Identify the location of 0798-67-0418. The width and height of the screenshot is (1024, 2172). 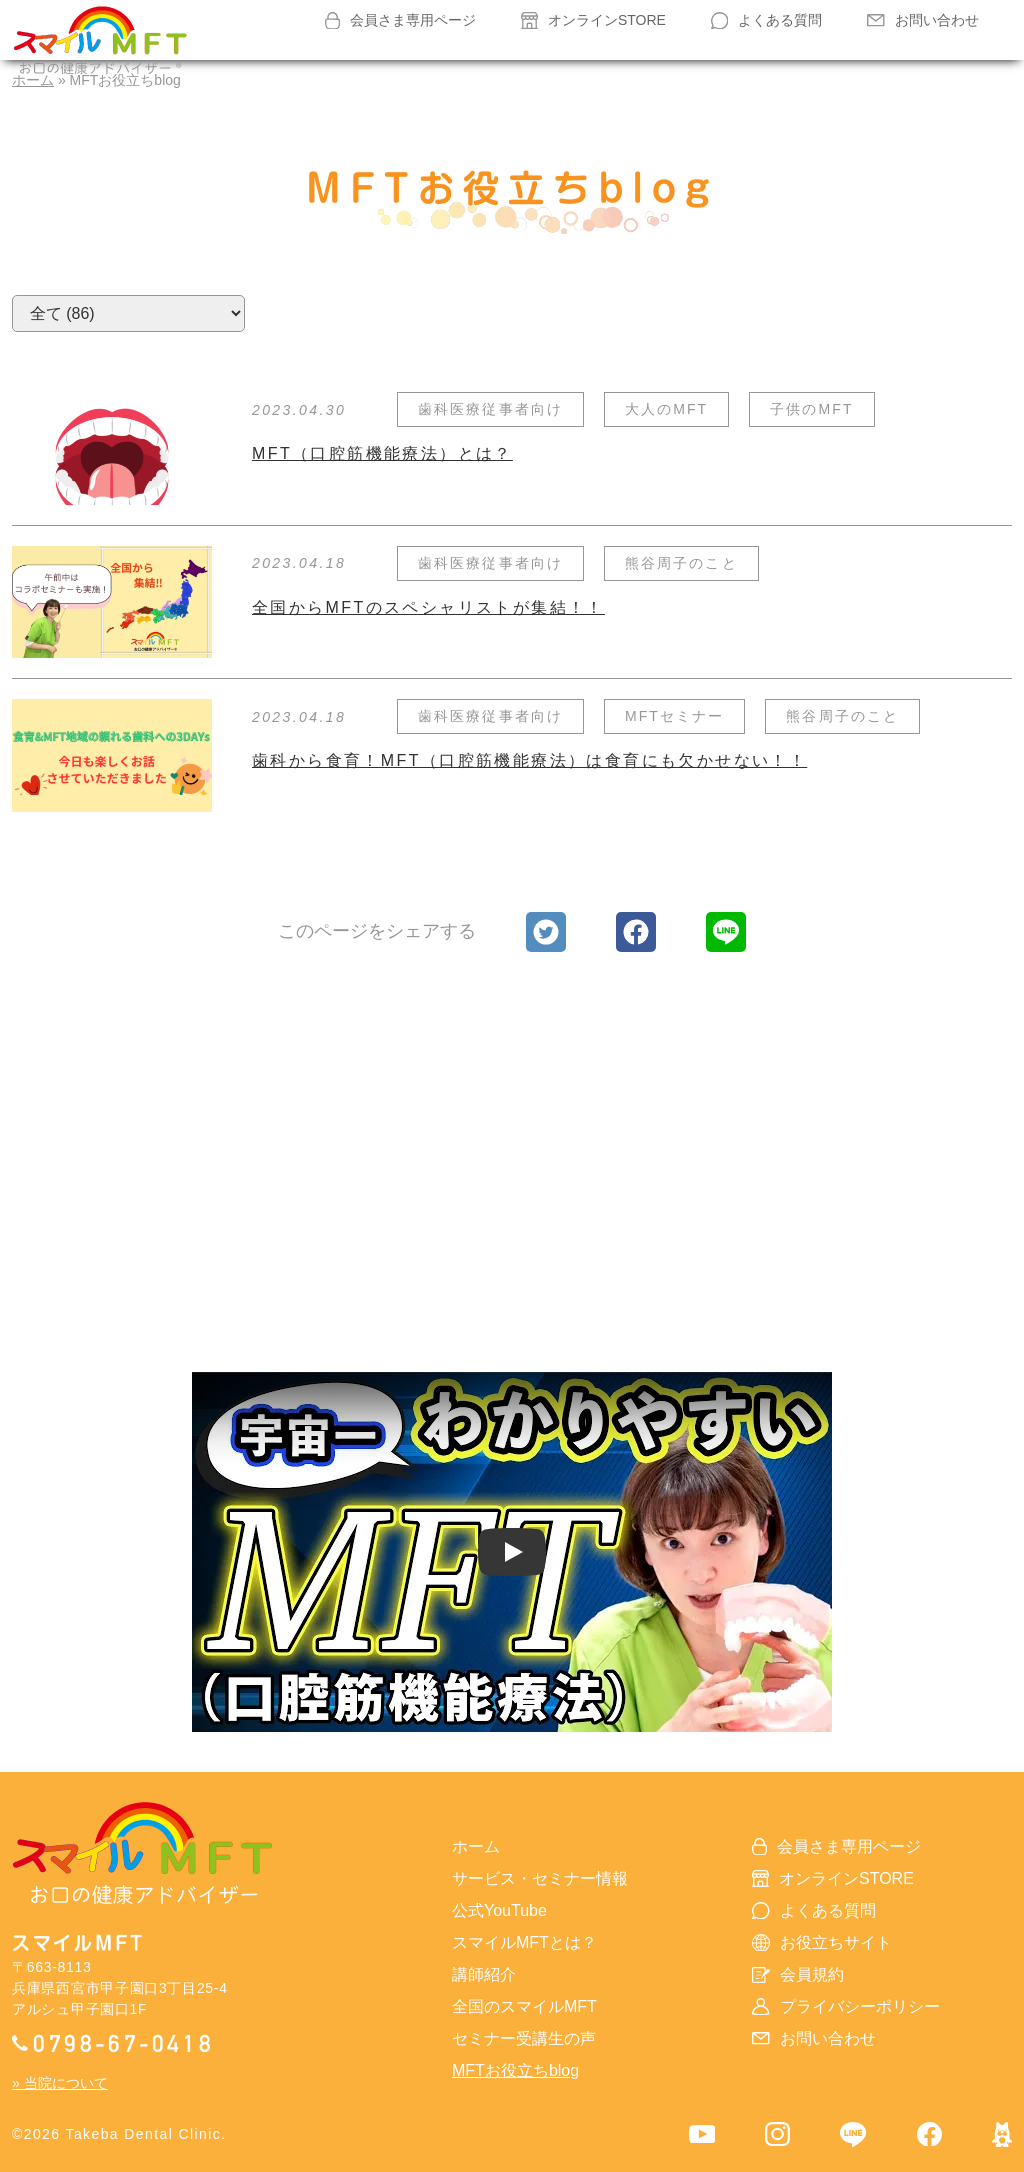
(113, 2042).